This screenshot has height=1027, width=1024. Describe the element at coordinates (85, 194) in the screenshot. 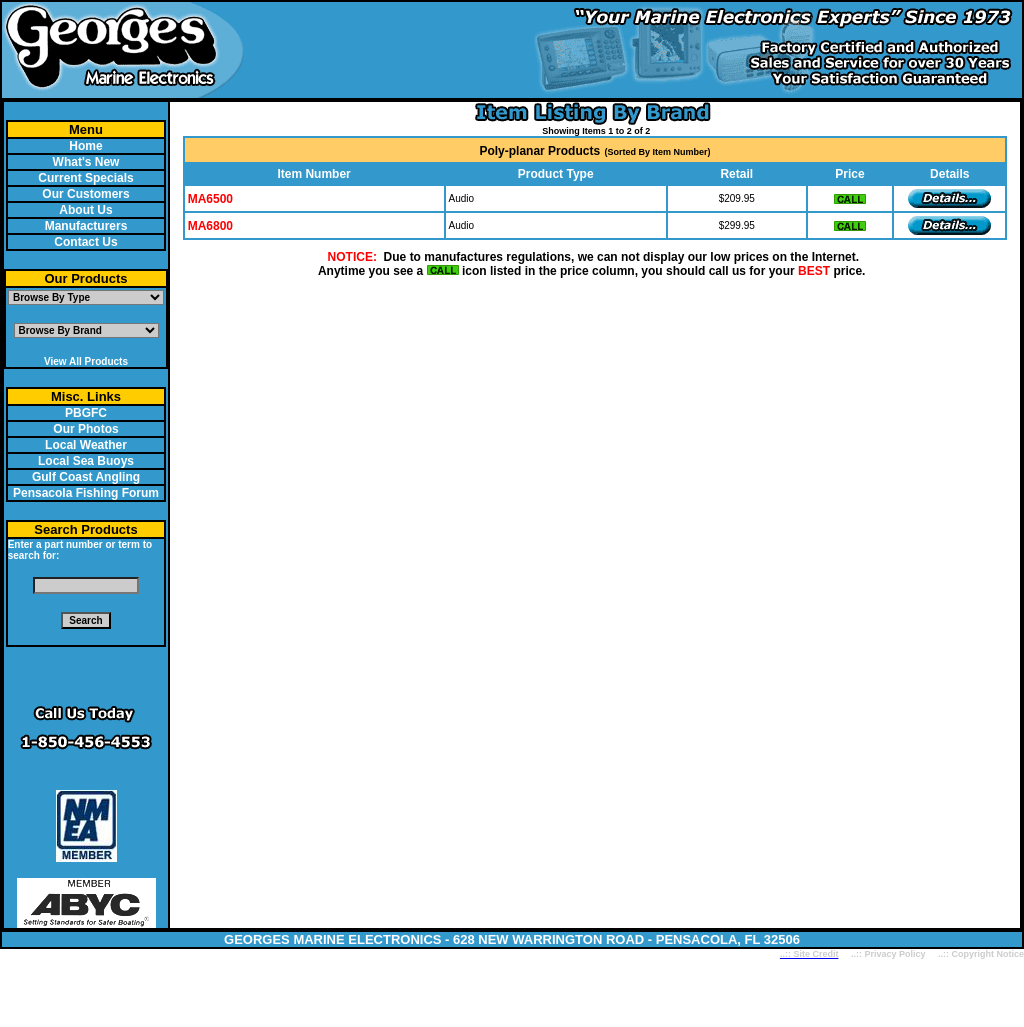

I see `Our Customers` at that location.